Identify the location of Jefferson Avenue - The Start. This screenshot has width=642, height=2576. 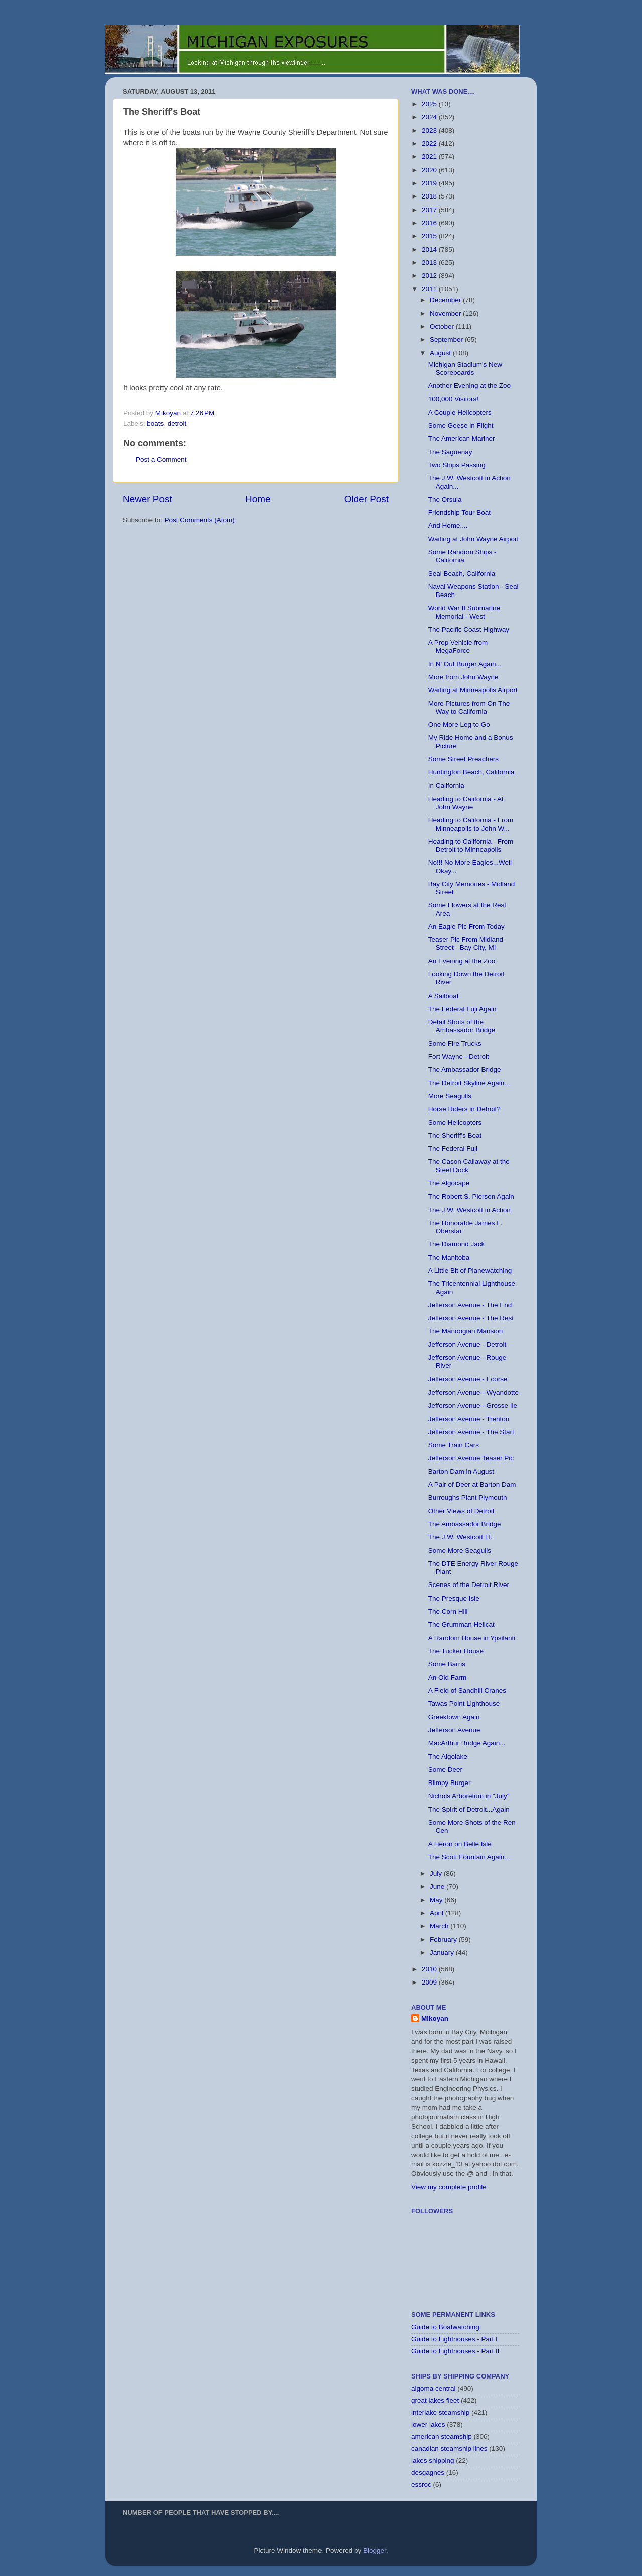
(471, 1432).